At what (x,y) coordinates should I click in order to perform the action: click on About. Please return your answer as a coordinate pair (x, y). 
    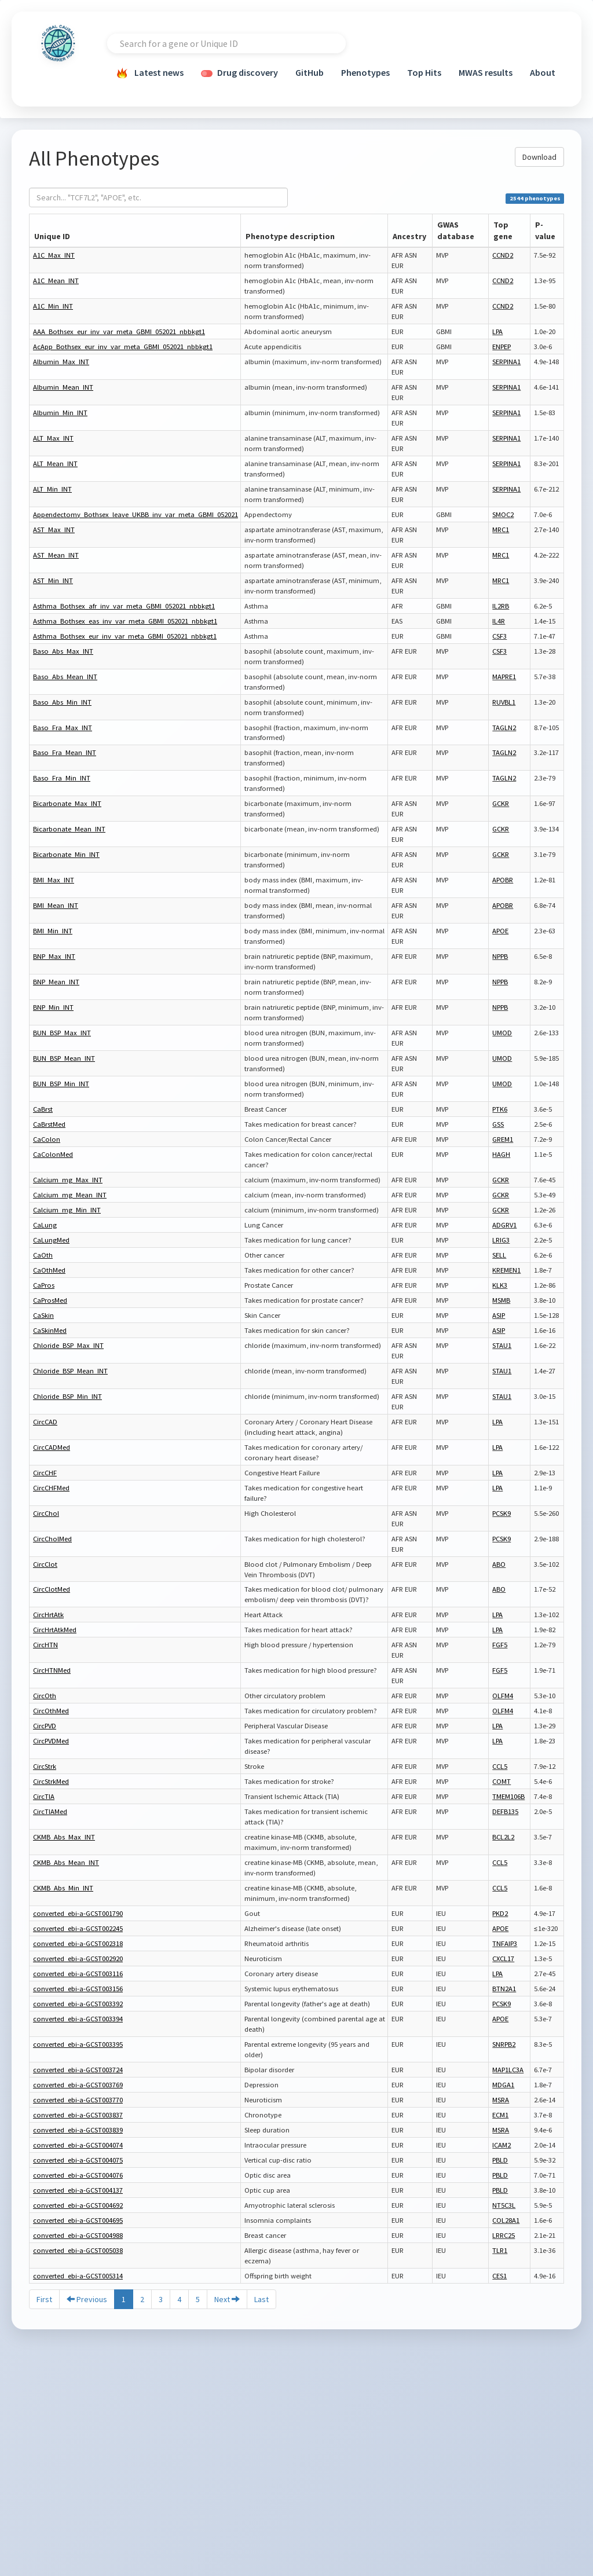
    Looking at the image, I should click on (542, 72).